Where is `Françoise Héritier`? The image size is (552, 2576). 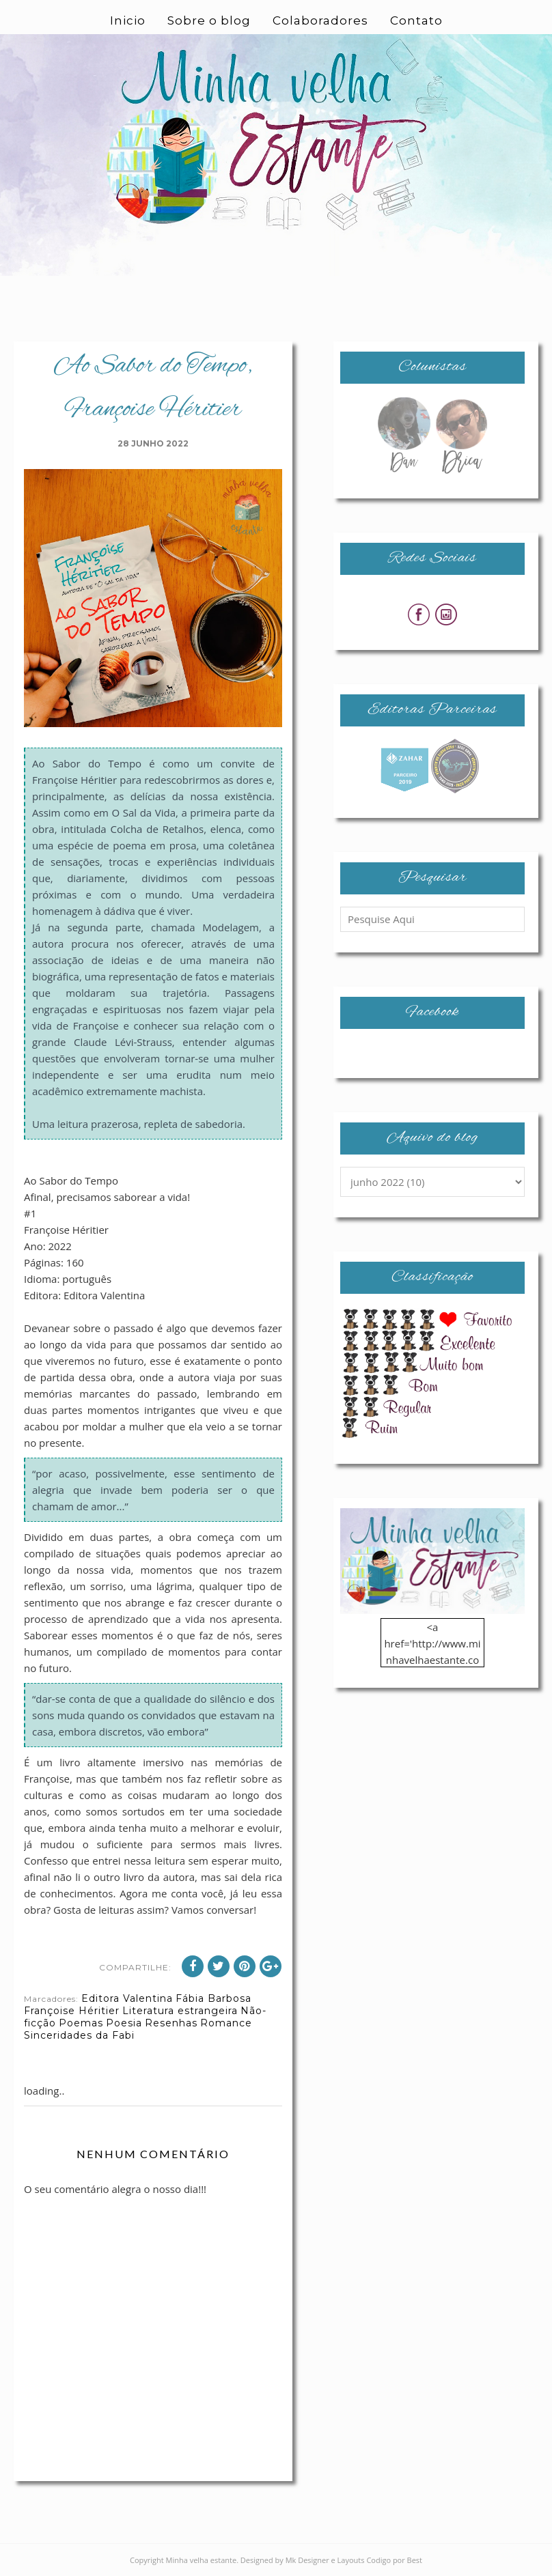
Françoise Héritier is located at coordinates (72, 2011).